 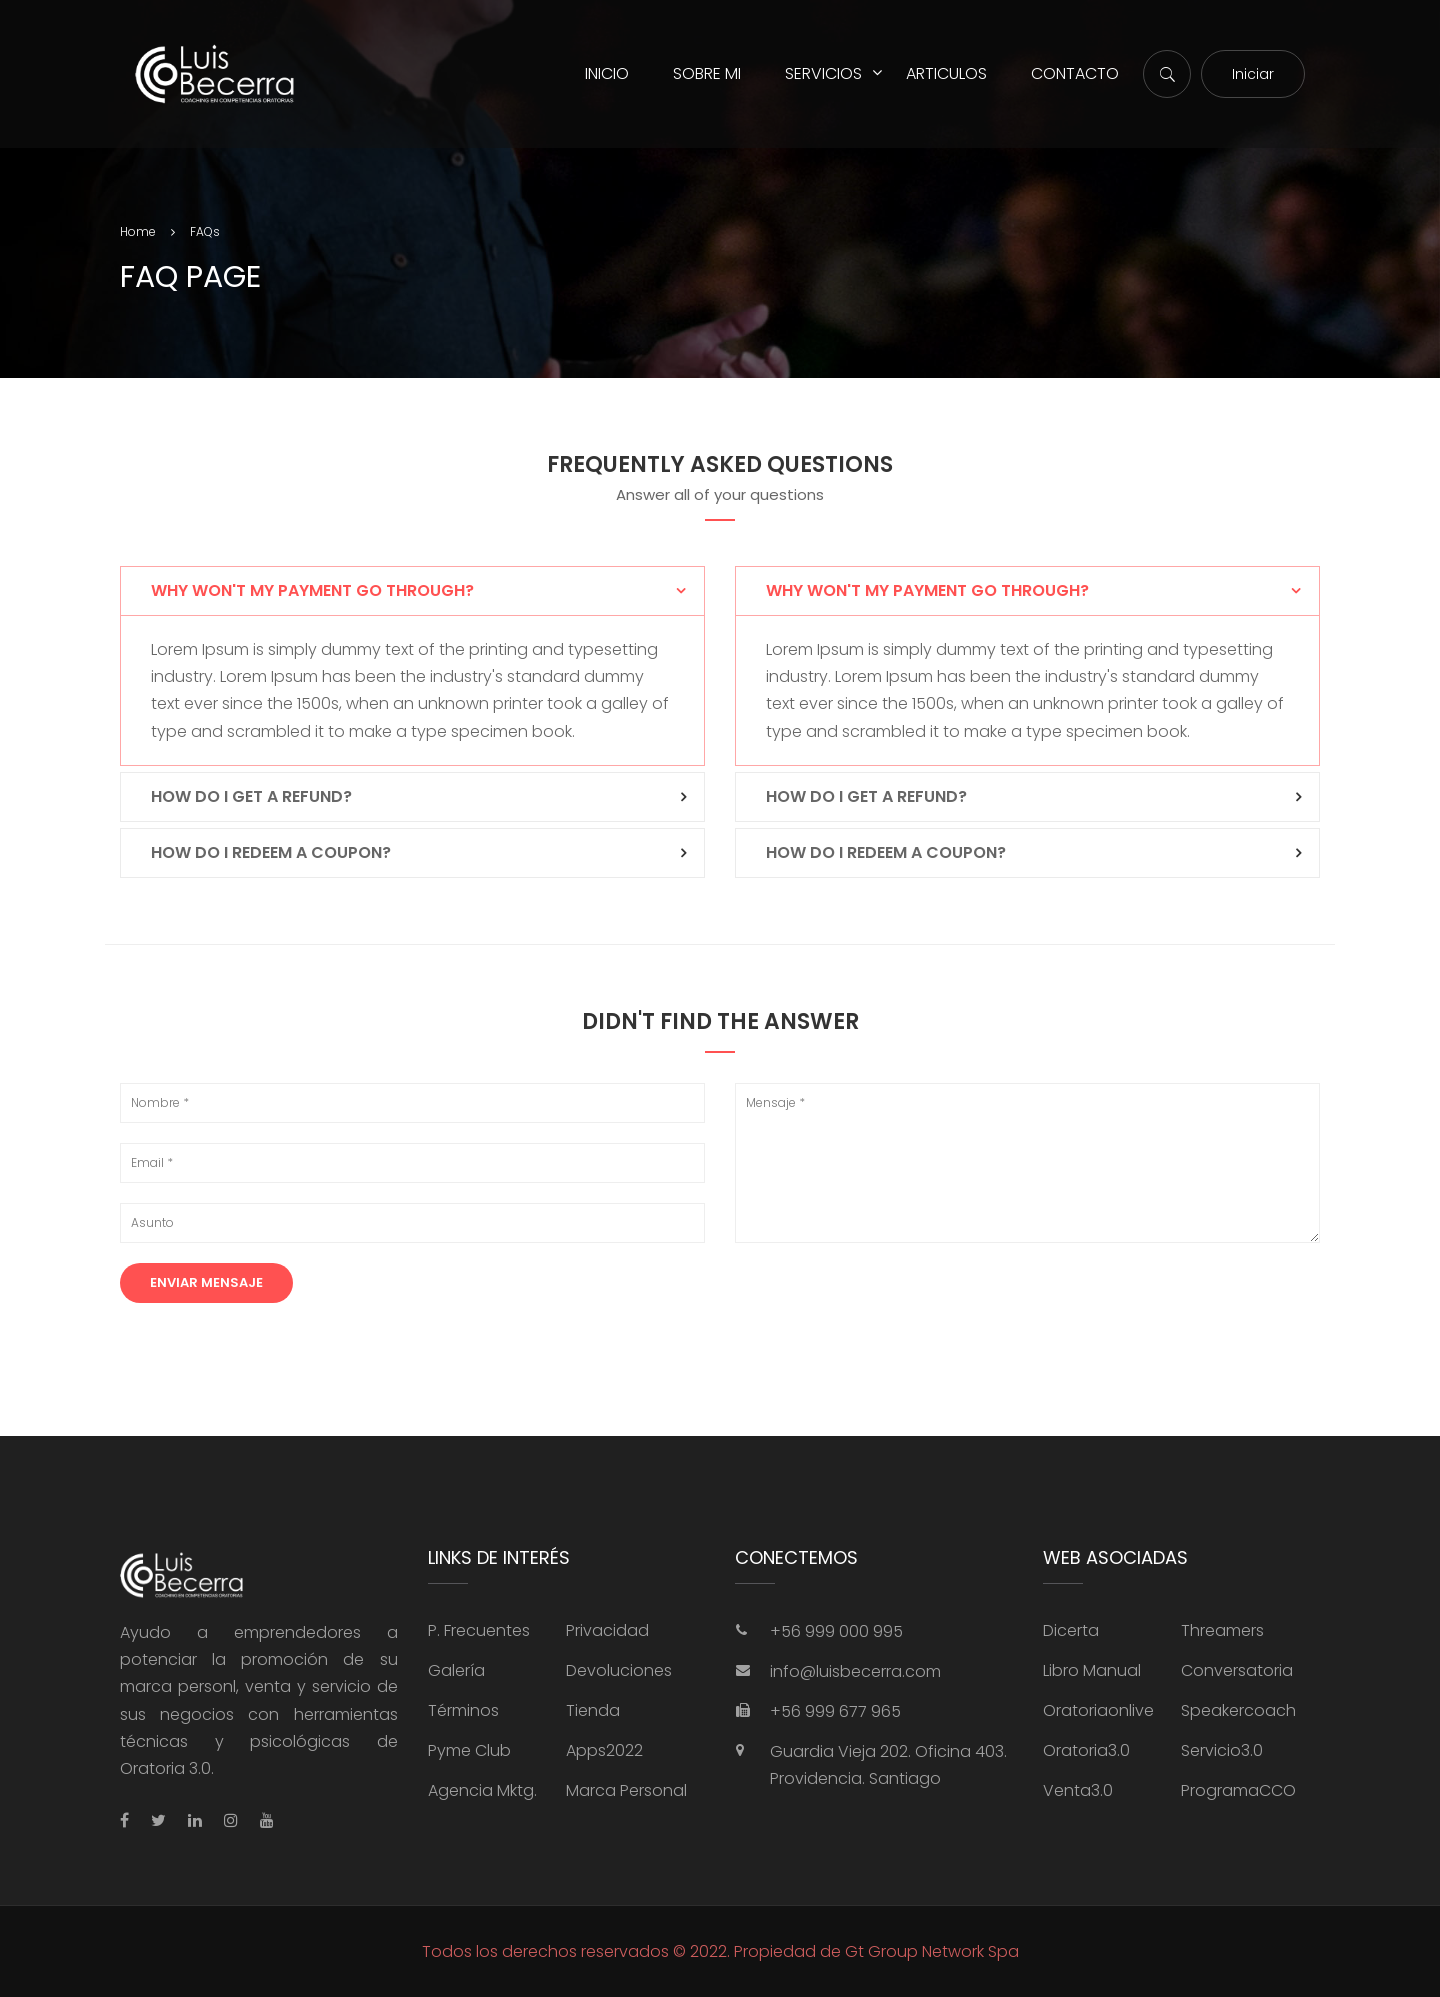 I want to click on Venta3.0, so click(x=1078, y=1790).